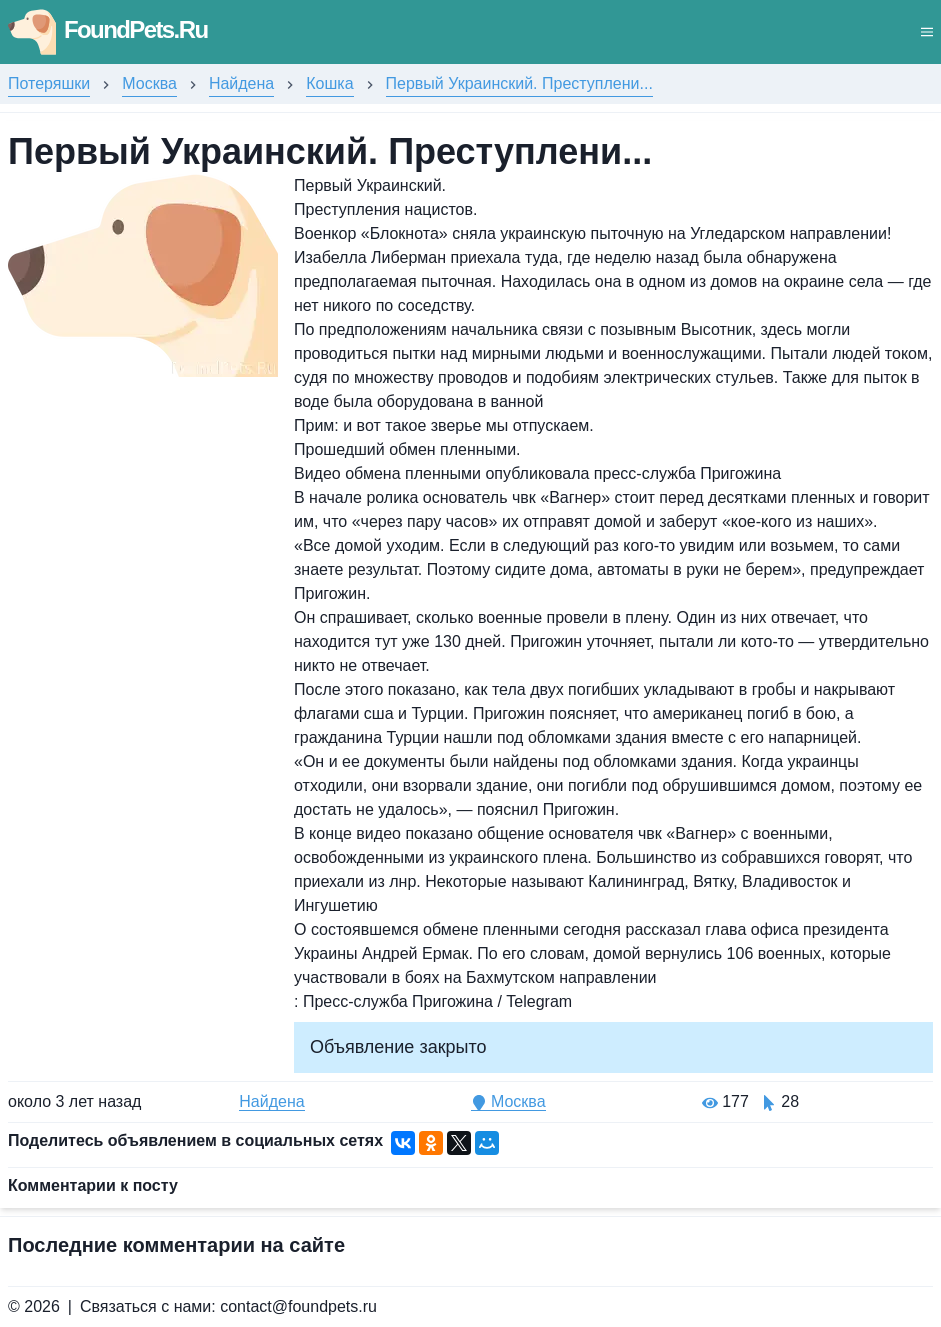 The width and height of the screenshot is (941, 1327). Describe the element at coordinates (329, 83) in the screenshot. I see `Кошка` at that location.